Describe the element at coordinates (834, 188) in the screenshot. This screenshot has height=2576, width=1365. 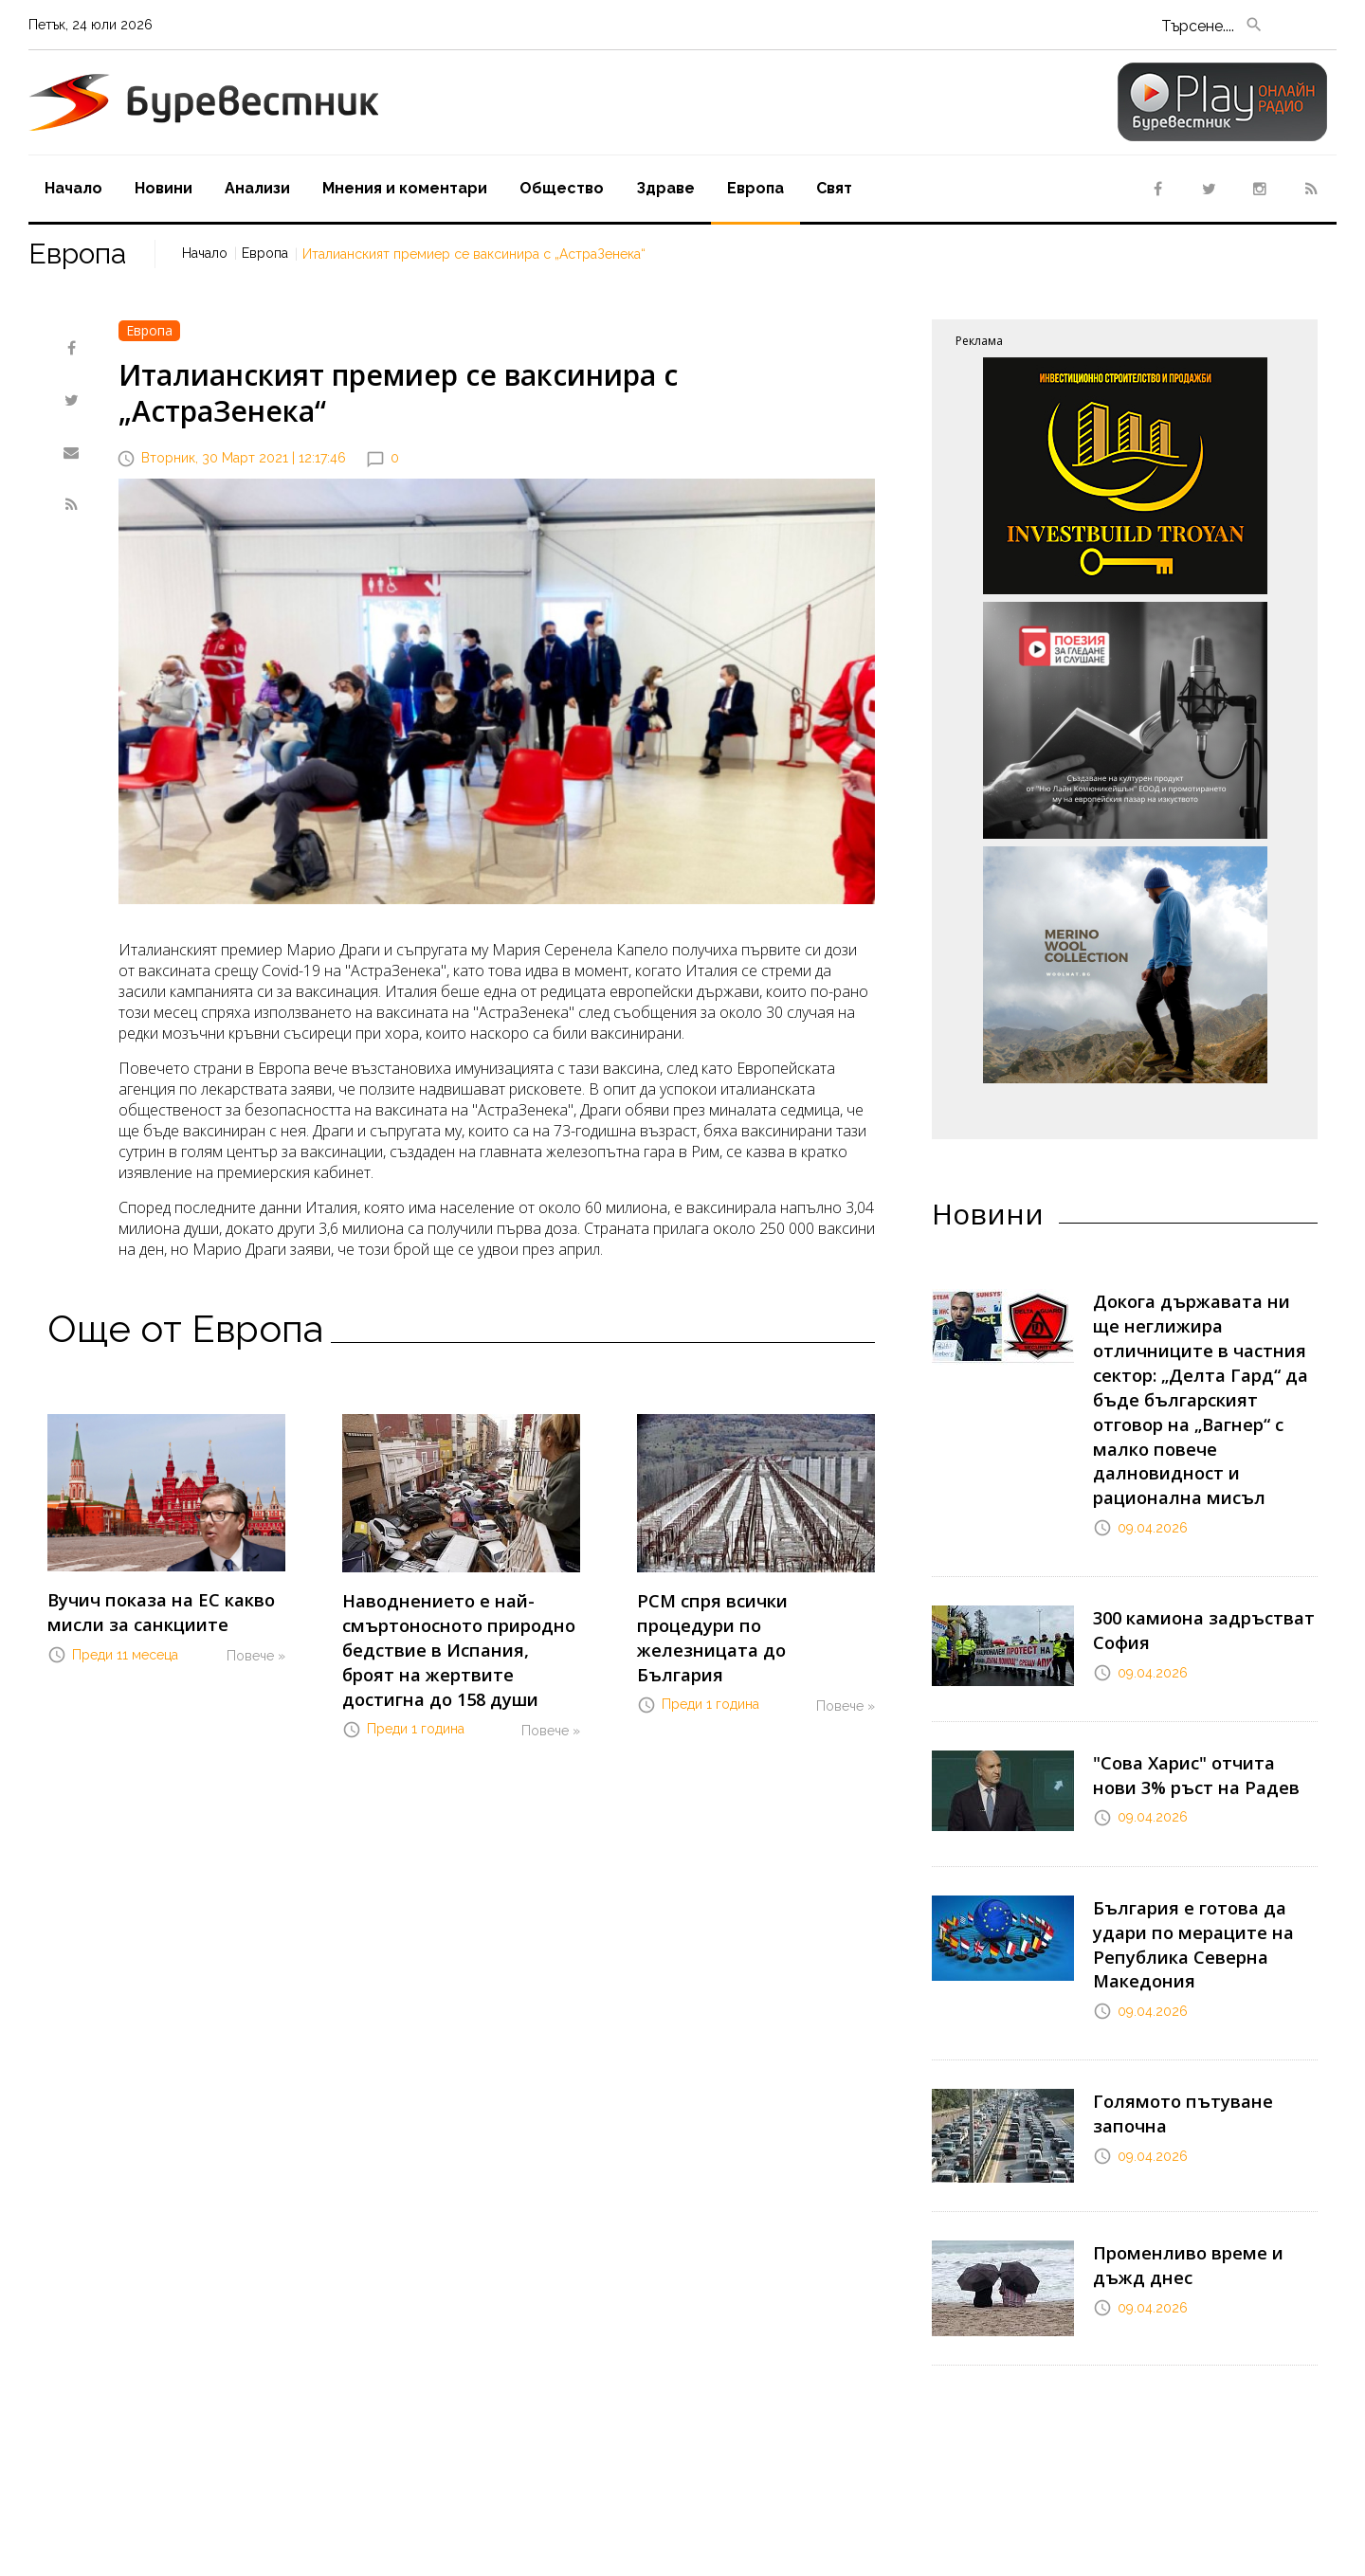
I see `Свят` at that location.